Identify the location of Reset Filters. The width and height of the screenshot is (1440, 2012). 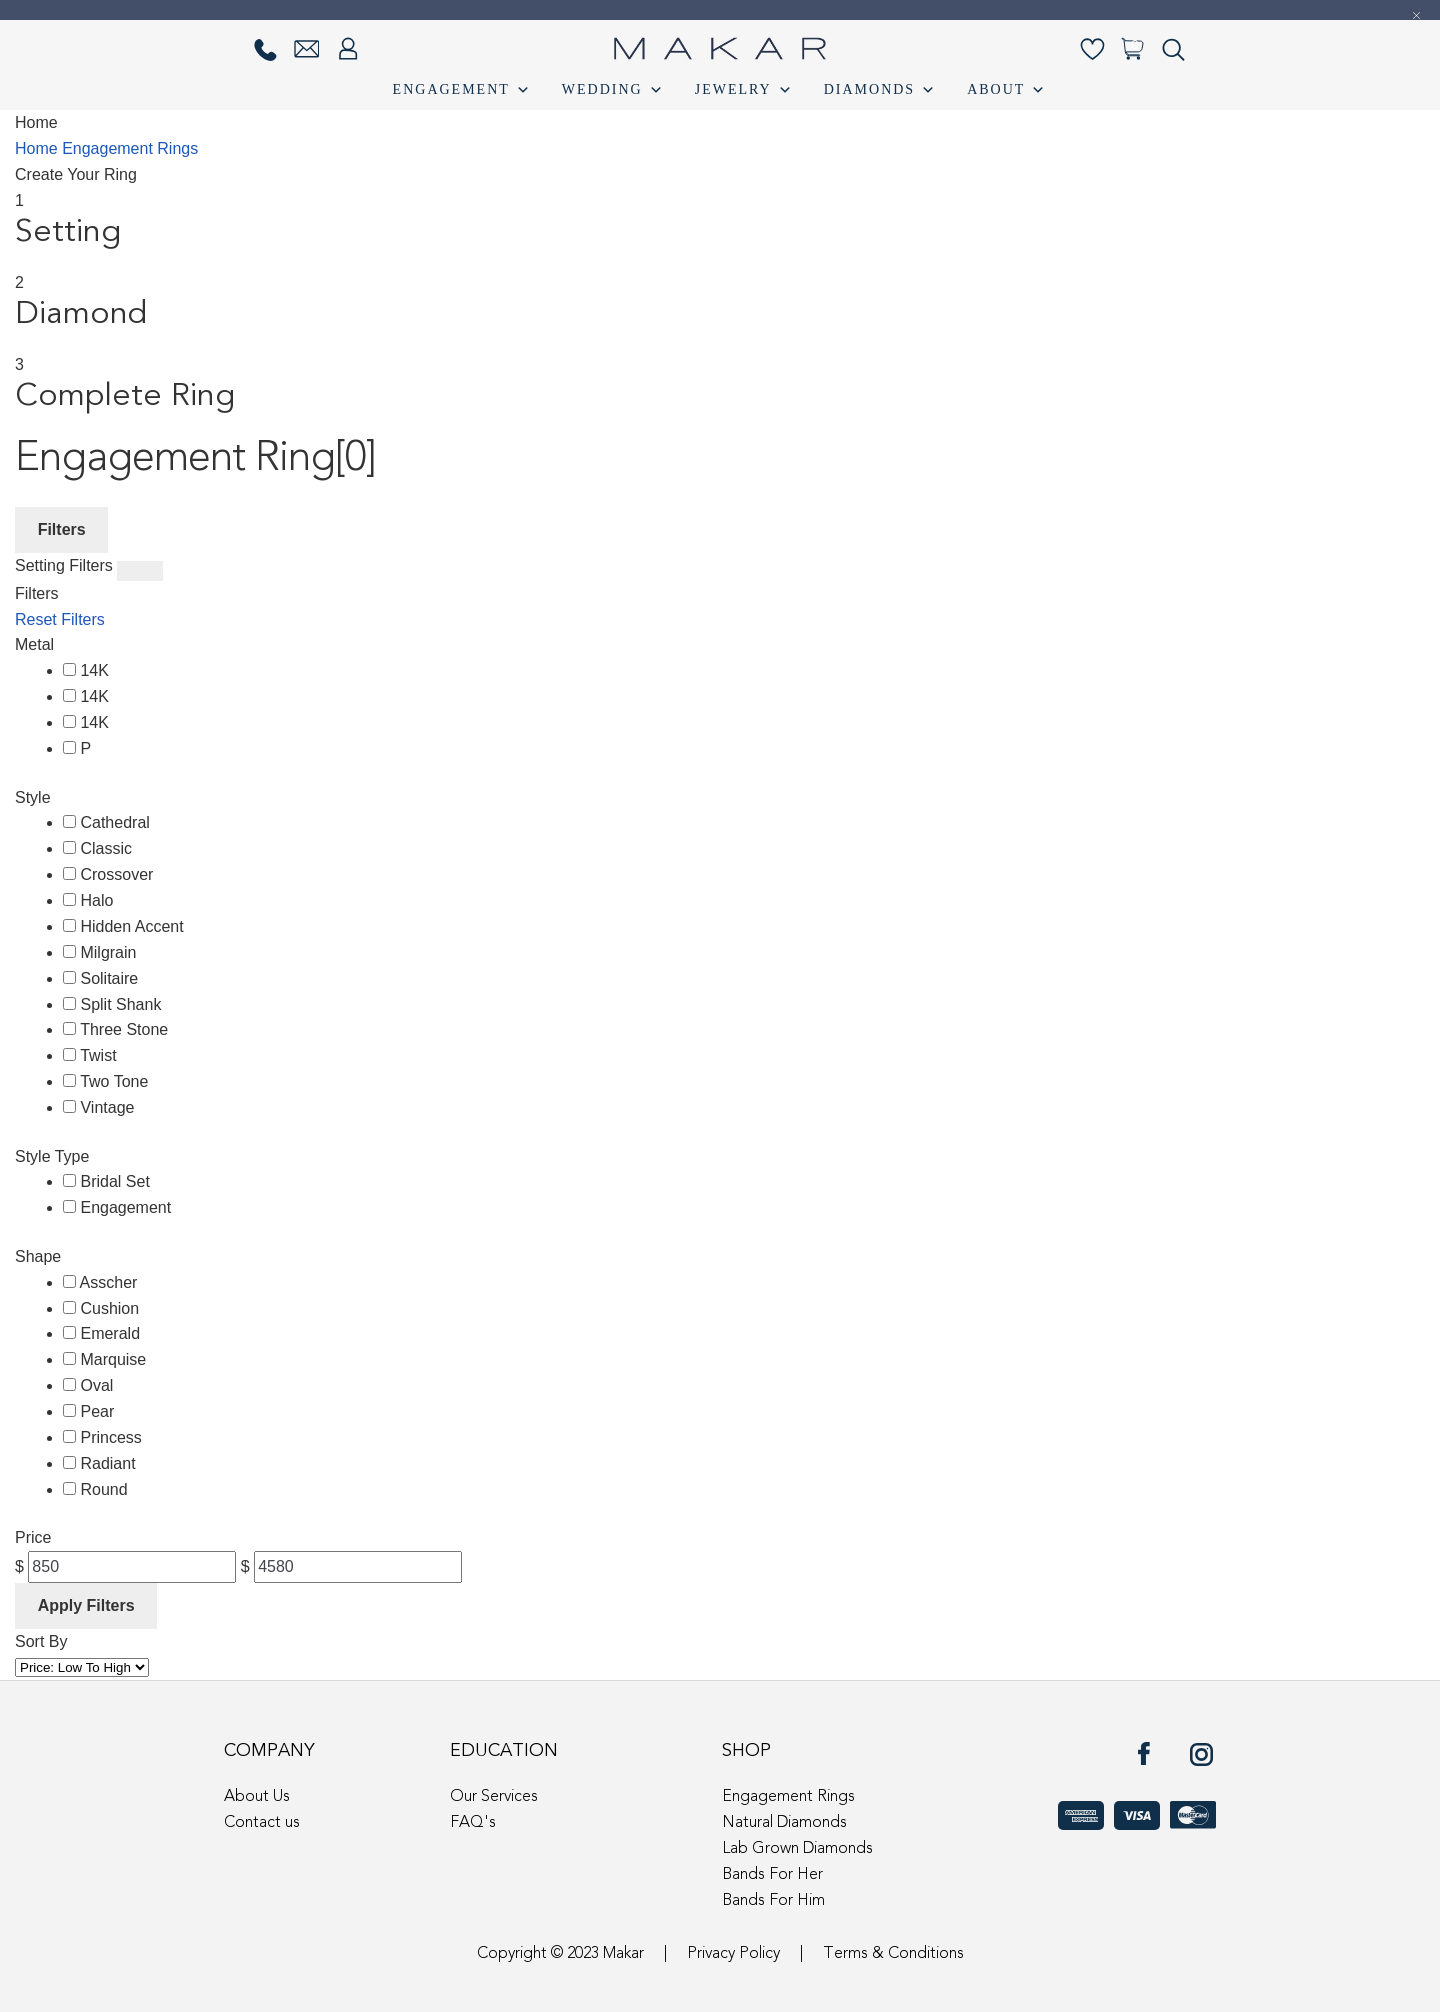
(60, 619).